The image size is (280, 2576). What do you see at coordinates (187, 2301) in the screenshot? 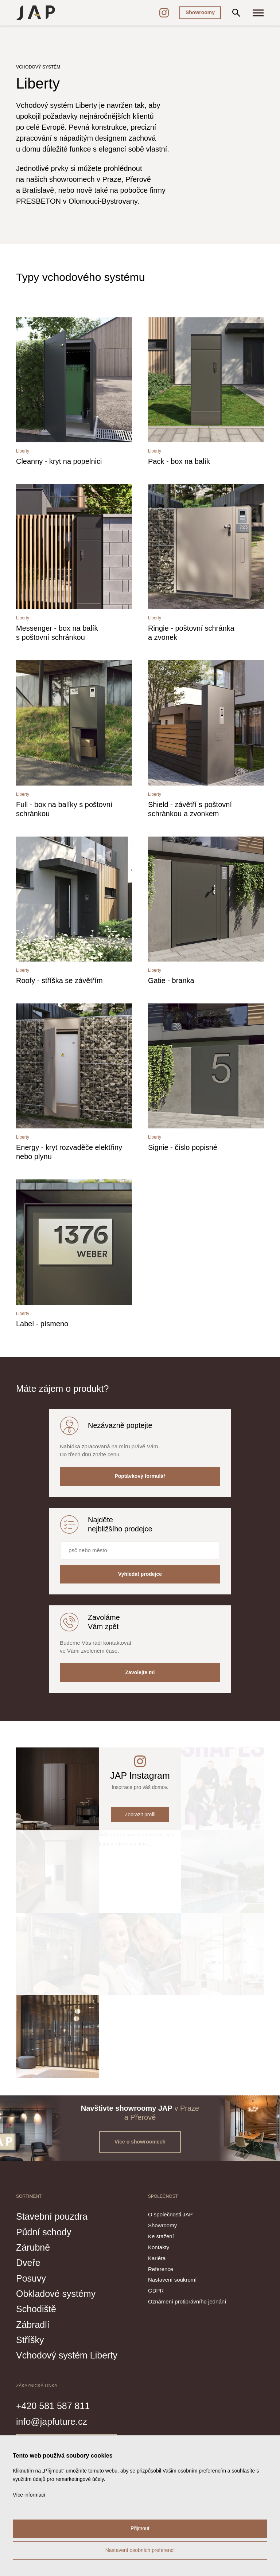
I see `Oznámení protiprávního jednání` at bounding box center [187, 2301].